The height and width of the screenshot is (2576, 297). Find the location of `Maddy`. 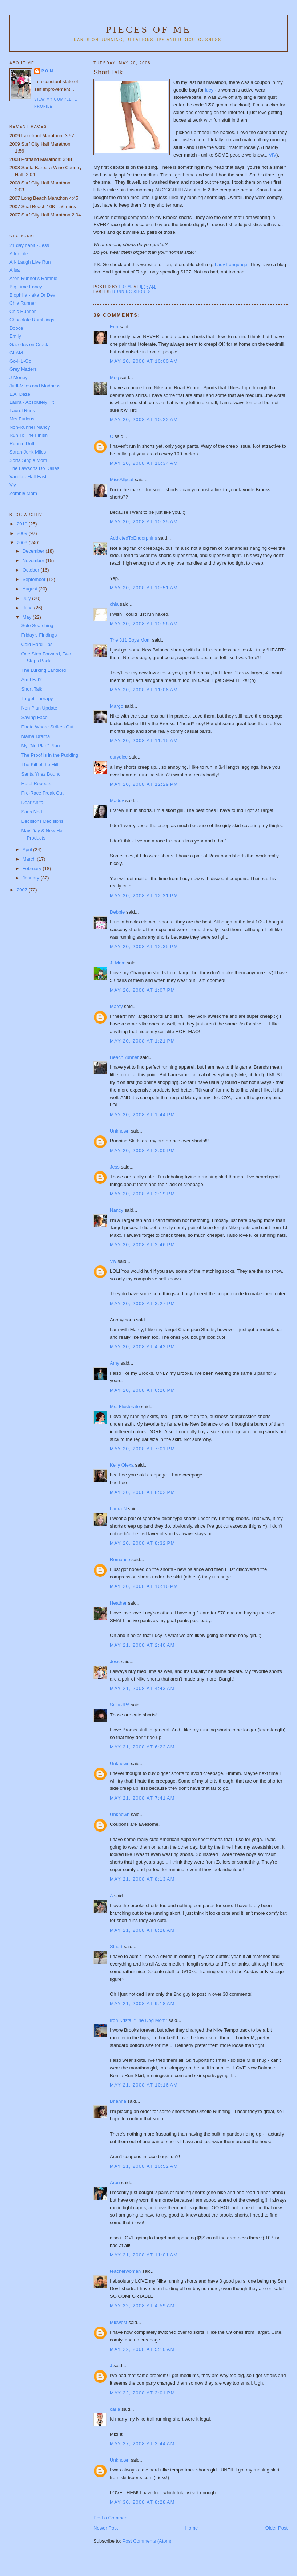

Maddy is located at coordinates (117, 800).